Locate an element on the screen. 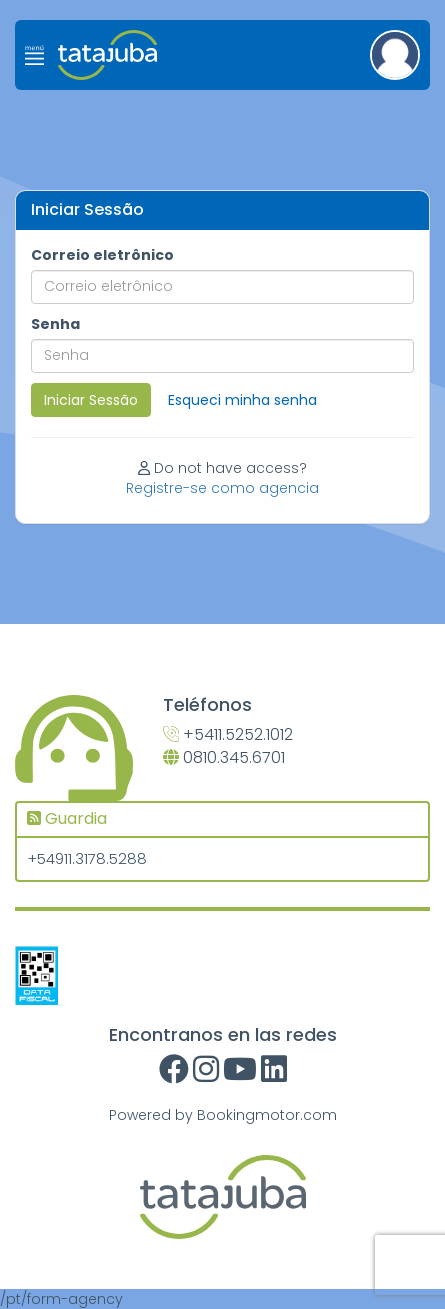 This screenshot has width=445, height=1309. +5411.5252.1012 is located at coordinates (228, 735).